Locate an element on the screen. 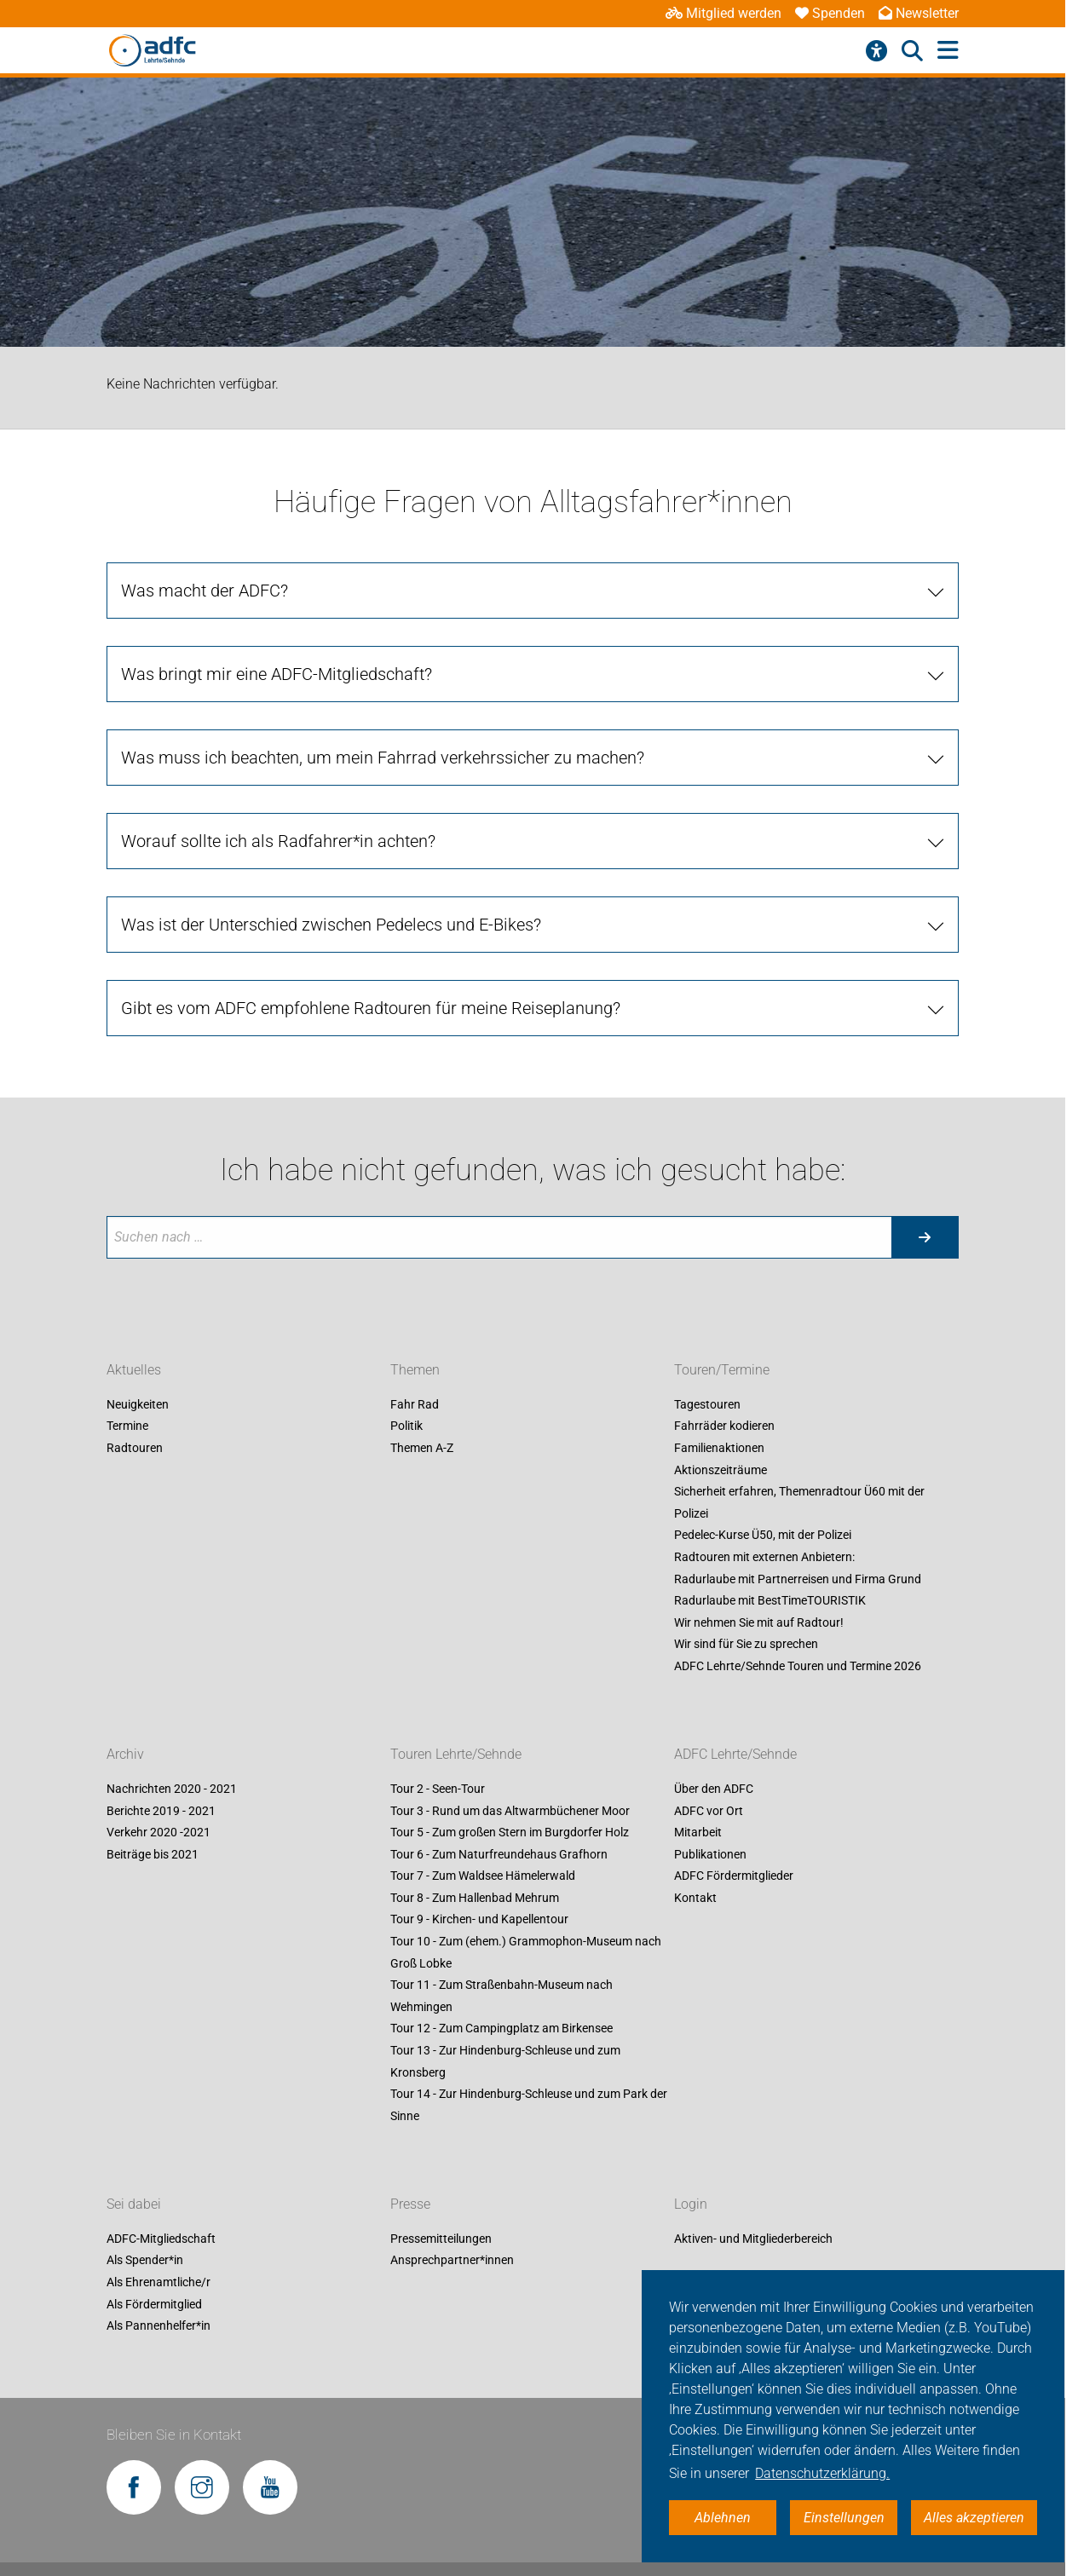 This screenshot has width=1078, height=2576. Publikationen is located at coordinates (710, 1854).